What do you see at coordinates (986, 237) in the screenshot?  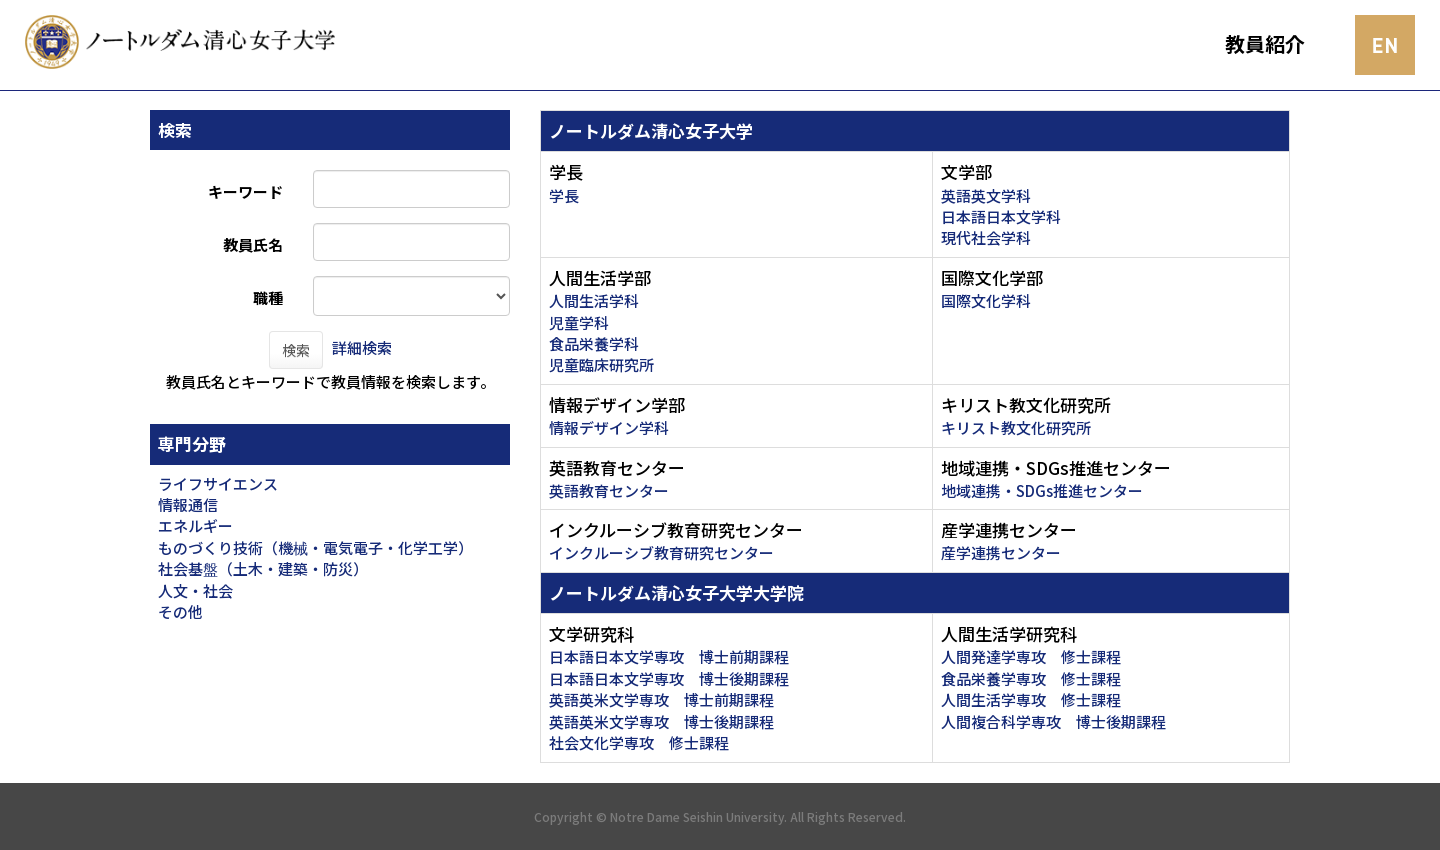 I see `現代社会学科` at bounding box center [986, 237].